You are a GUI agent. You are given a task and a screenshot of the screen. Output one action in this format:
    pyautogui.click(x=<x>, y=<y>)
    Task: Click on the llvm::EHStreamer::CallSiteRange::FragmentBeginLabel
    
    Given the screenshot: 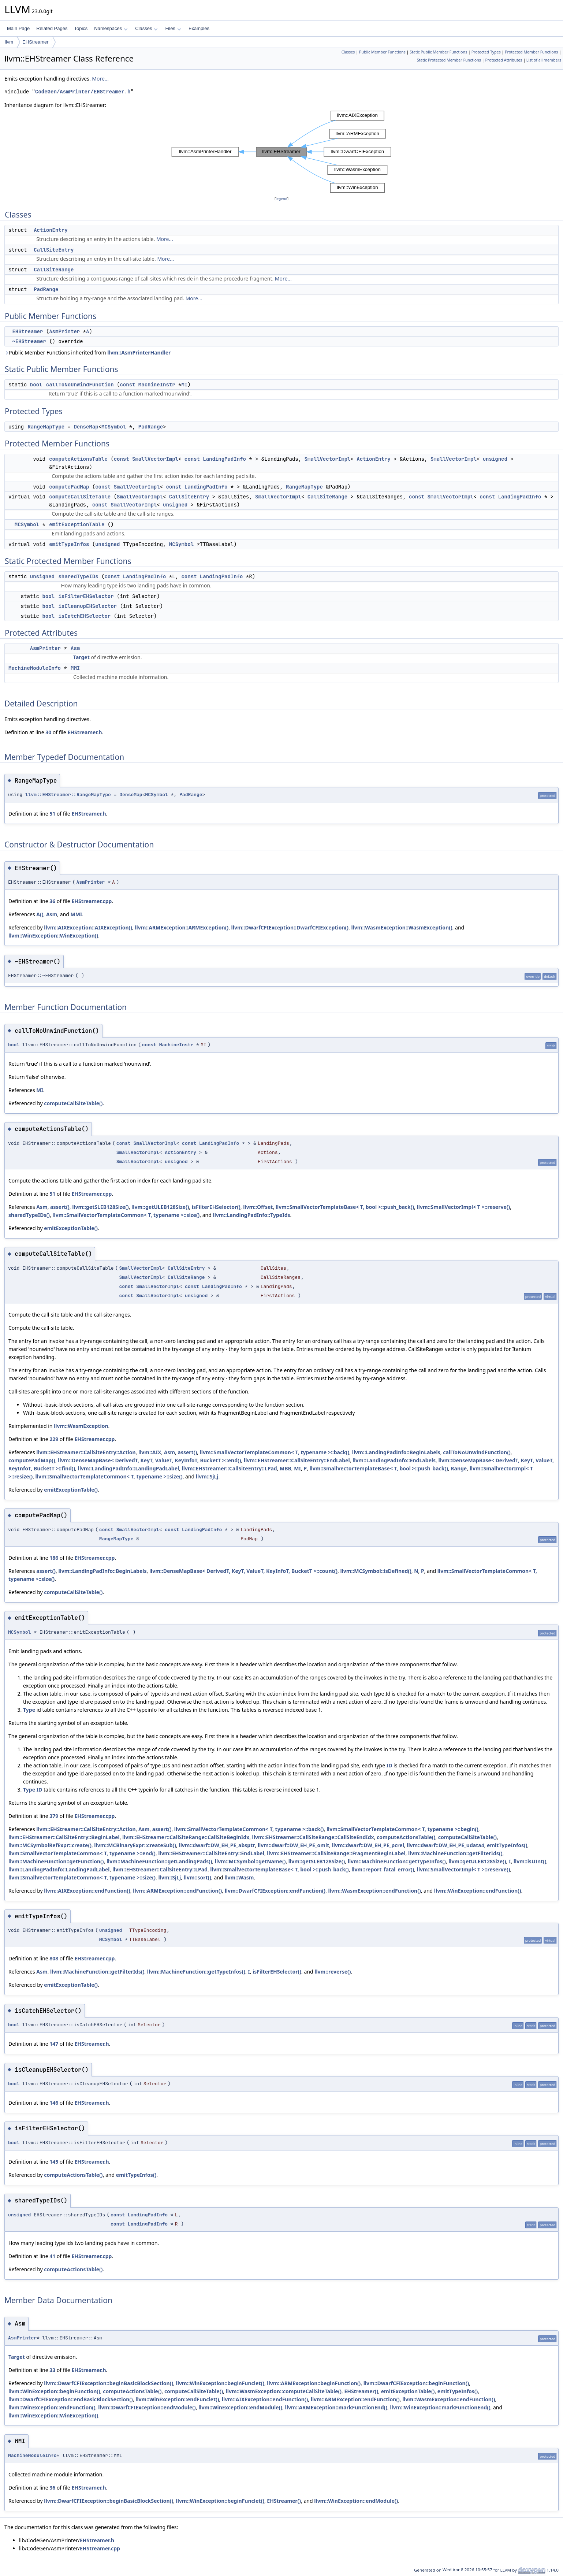 What is the action you would take?
    pyautogui.click(x=336, y=1853)
    